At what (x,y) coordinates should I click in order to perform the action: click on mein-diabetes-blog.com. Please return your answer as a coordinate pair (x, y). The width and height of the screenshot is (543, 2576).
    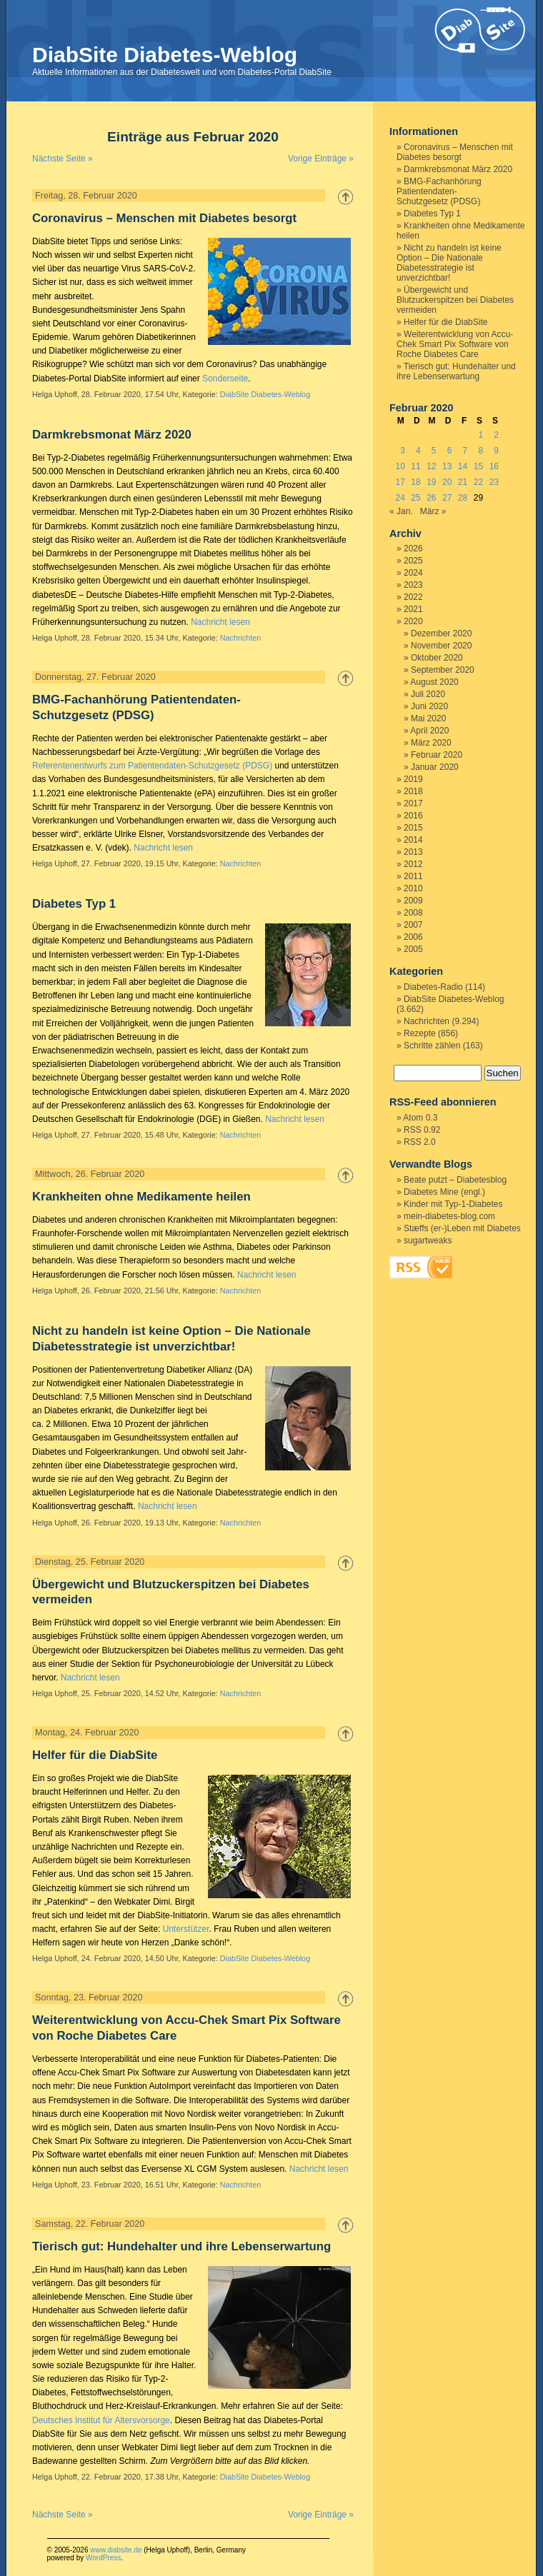
    Looking at the image, I should click on (449, 1216).